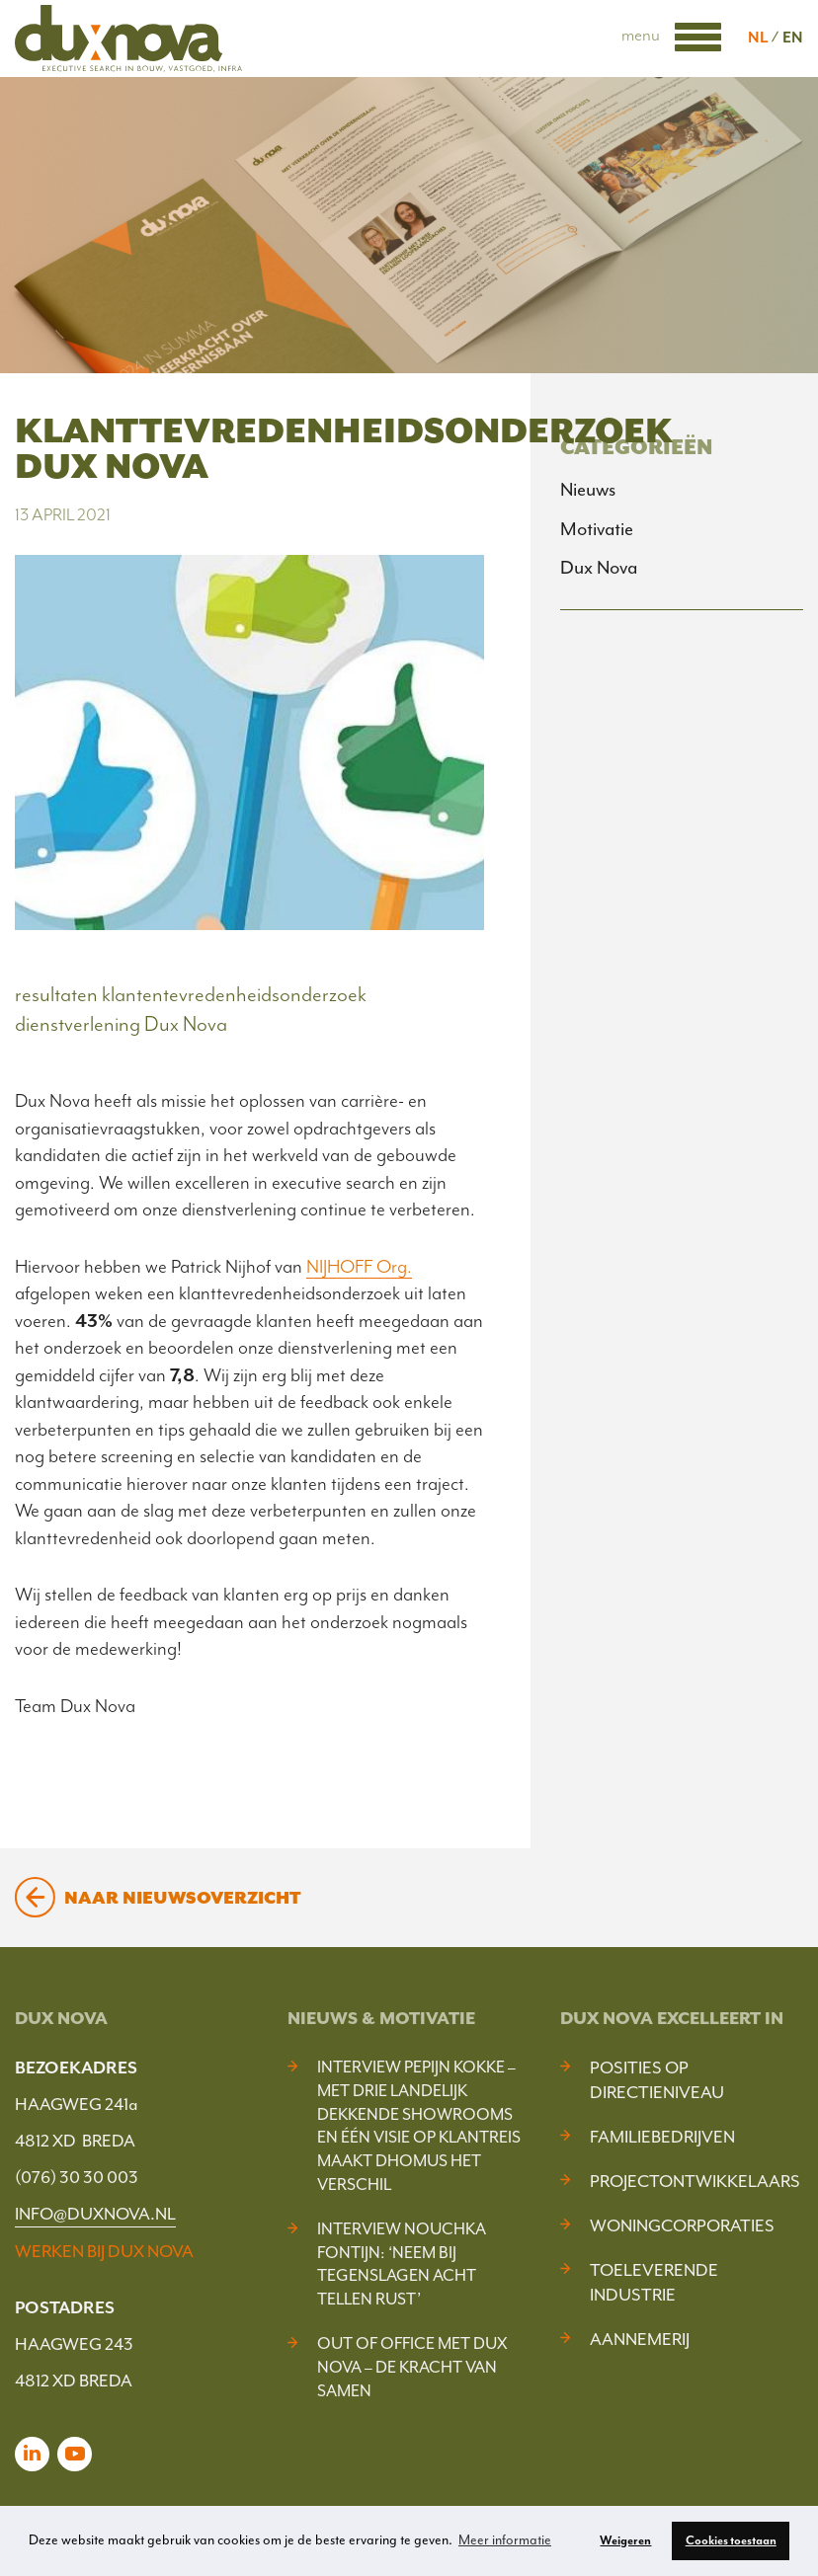  Describe the element at coordinates (596, 529) in the screenshot. I see `Motivatie` at that location.